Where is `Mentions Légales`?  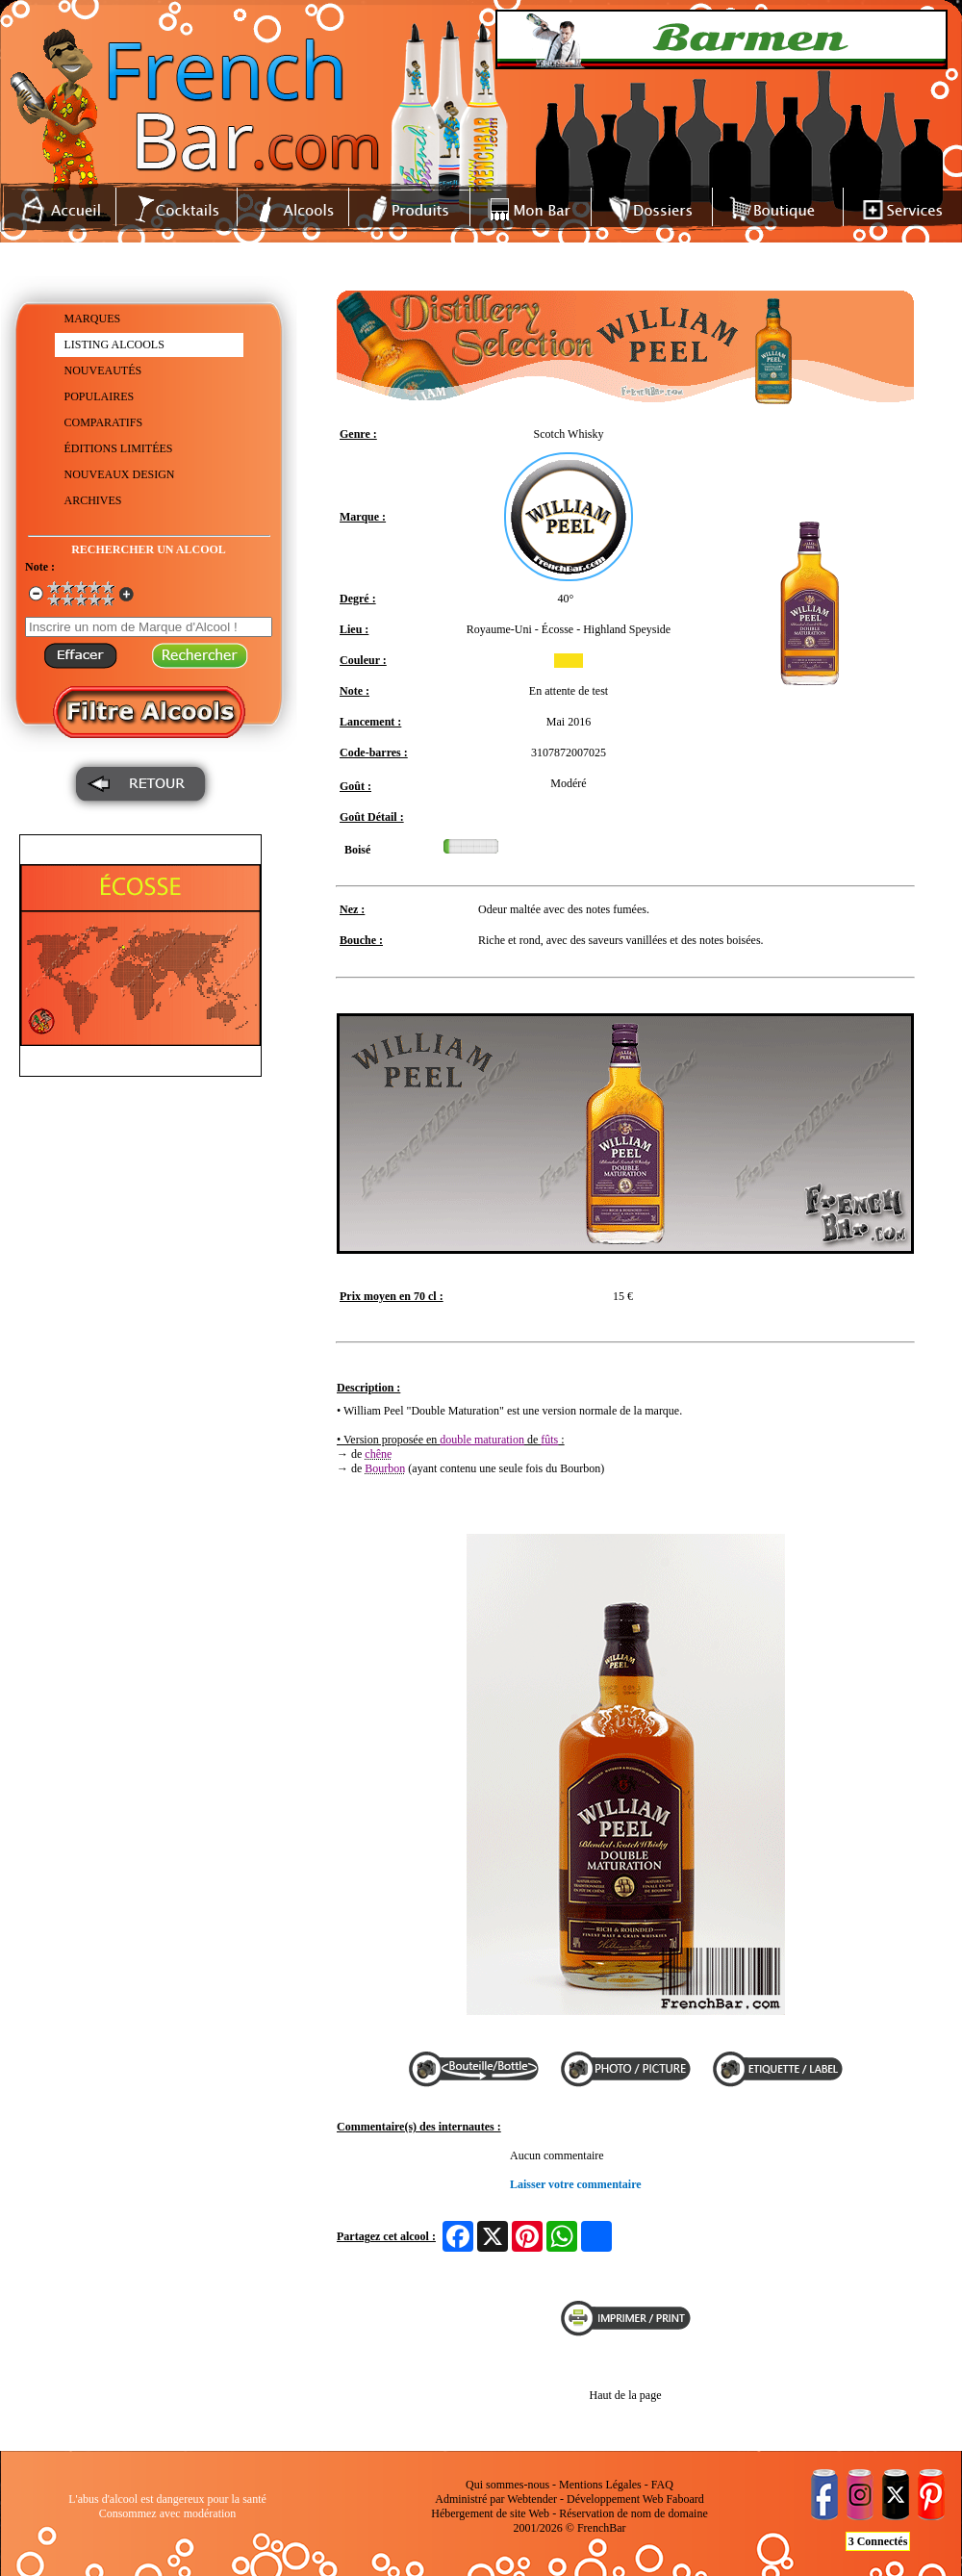 Mentions Légales is located at coordinates (600, 2484).